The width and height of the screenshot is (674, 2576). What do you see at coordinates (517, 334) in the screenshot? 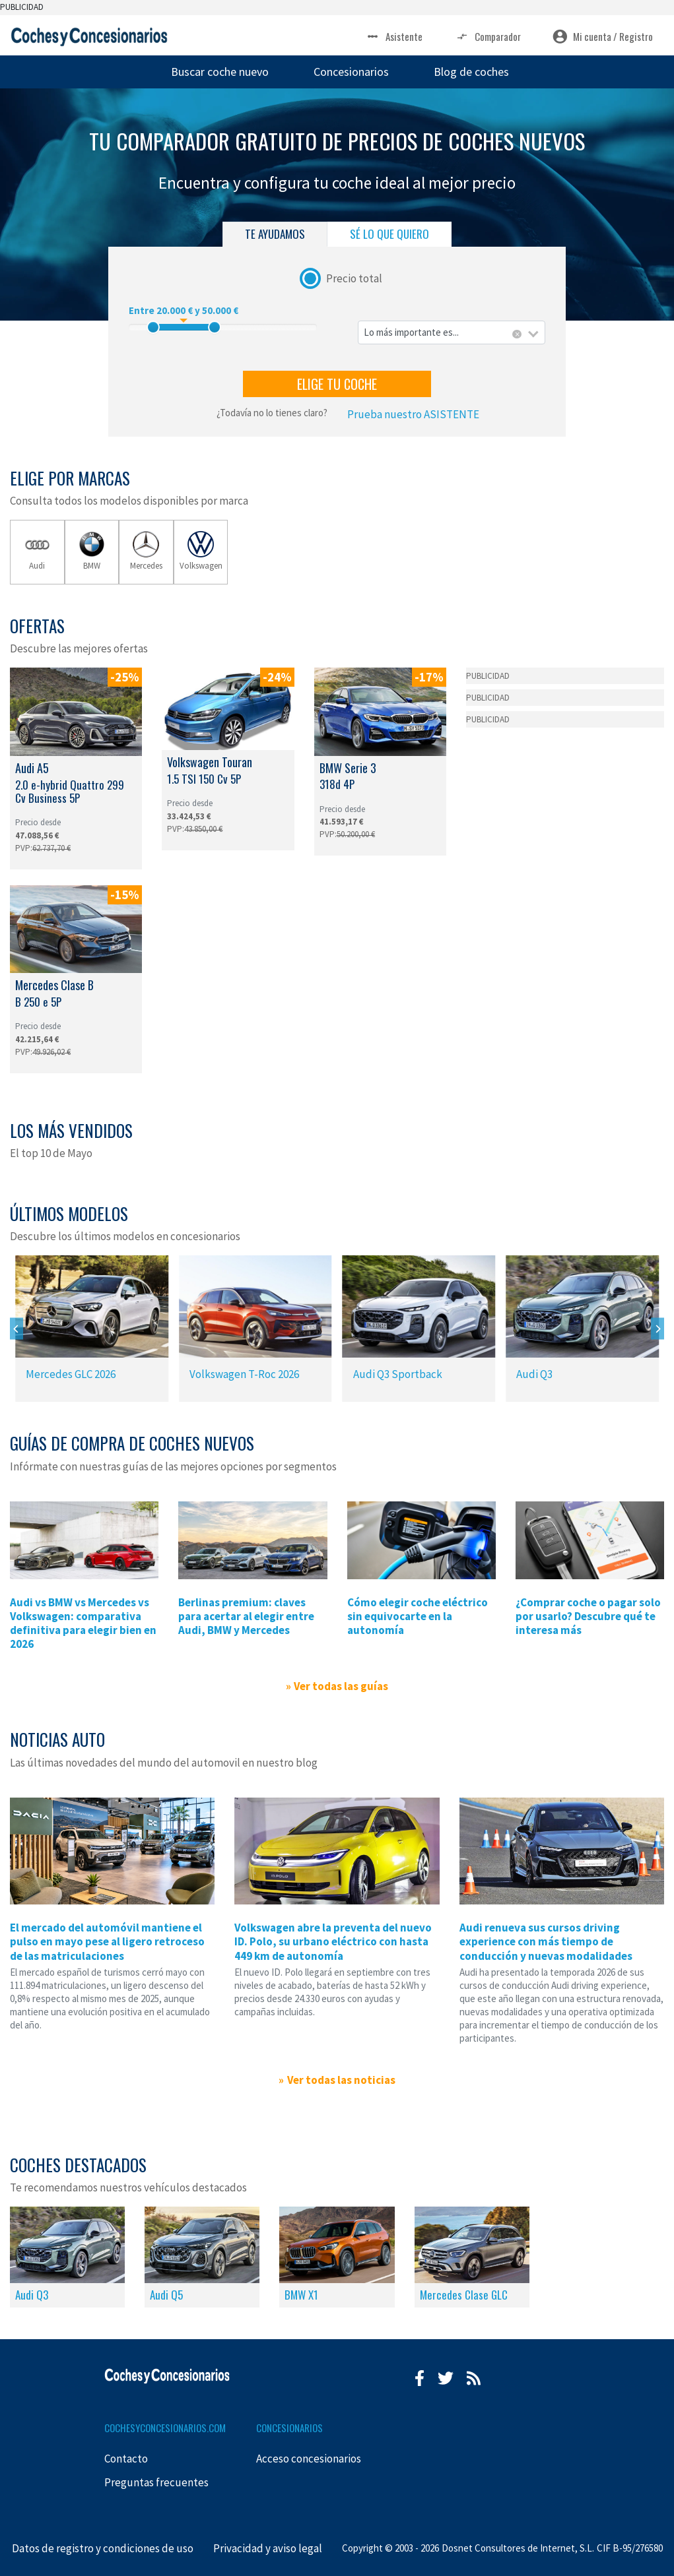
I see `[Eliminar todos los elementos]` at bounding box center [517, 334].